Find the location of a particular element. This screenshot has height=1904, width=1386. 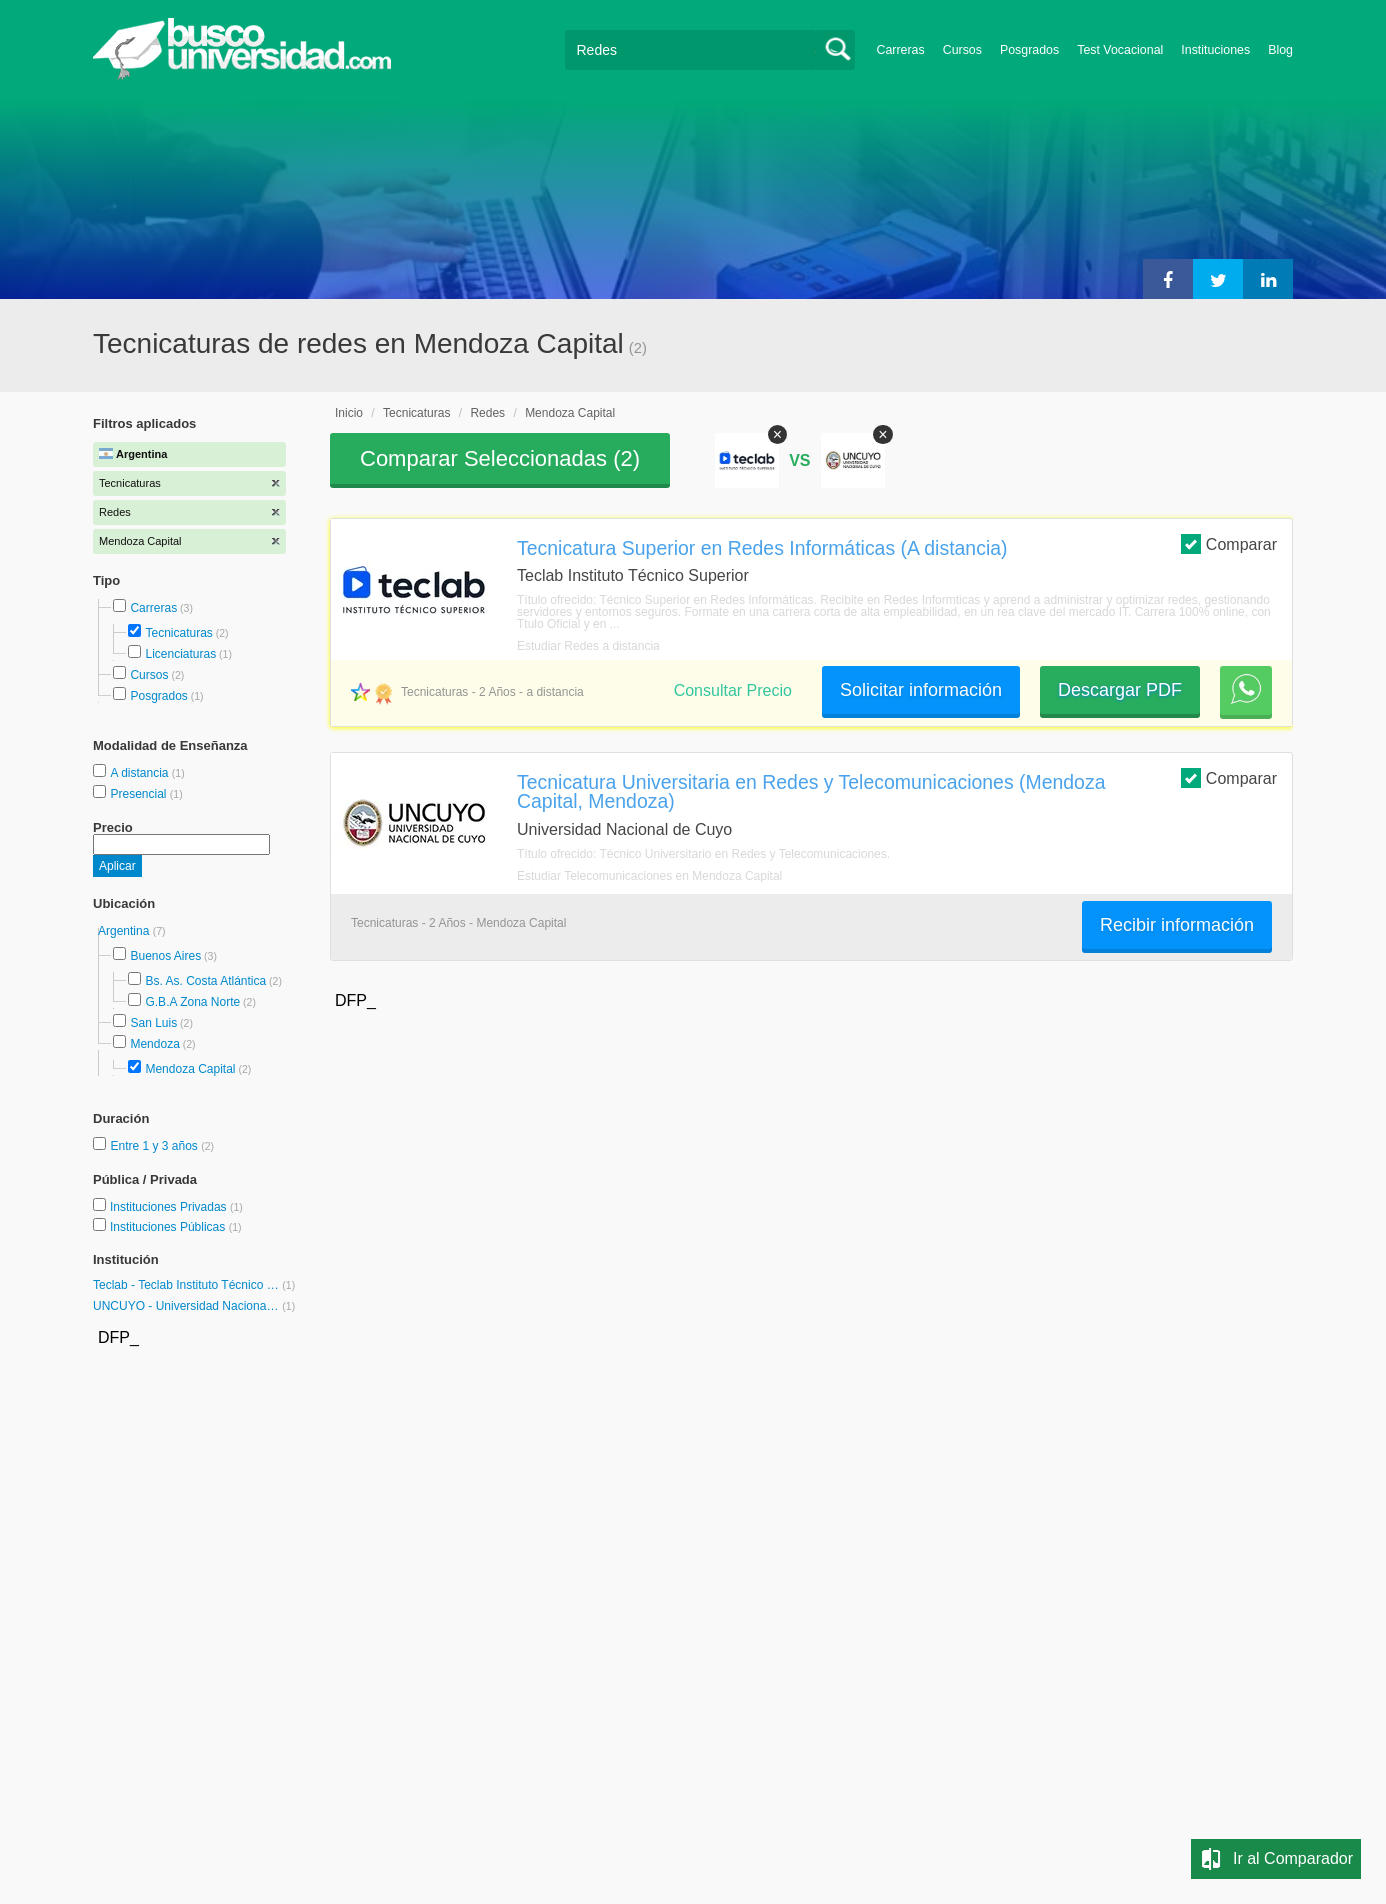

Mendoza is located at coordinates (154, 1044).